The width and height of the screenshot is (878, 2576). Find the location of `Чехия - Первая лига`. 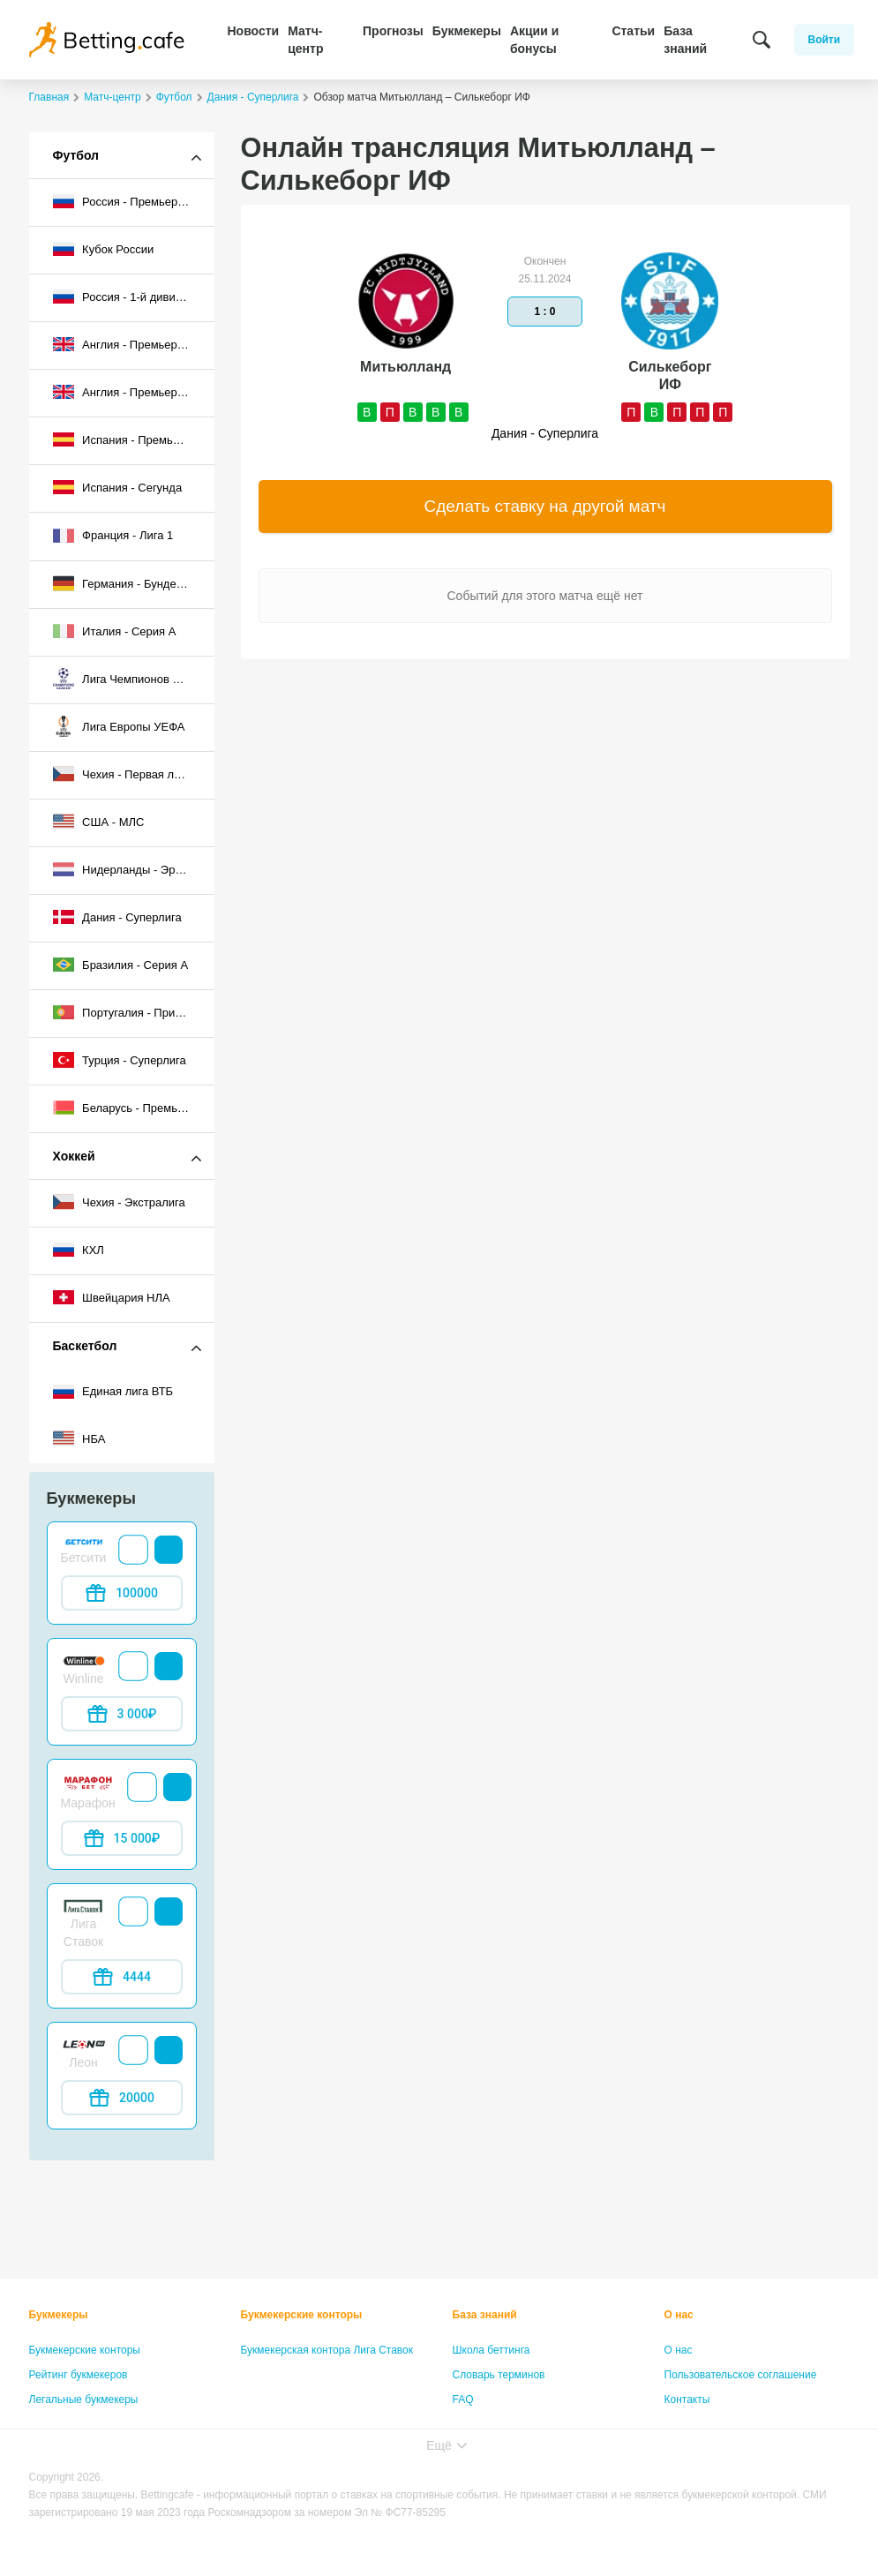

Чехия - Первая лига is located at coordinates (122, 774).